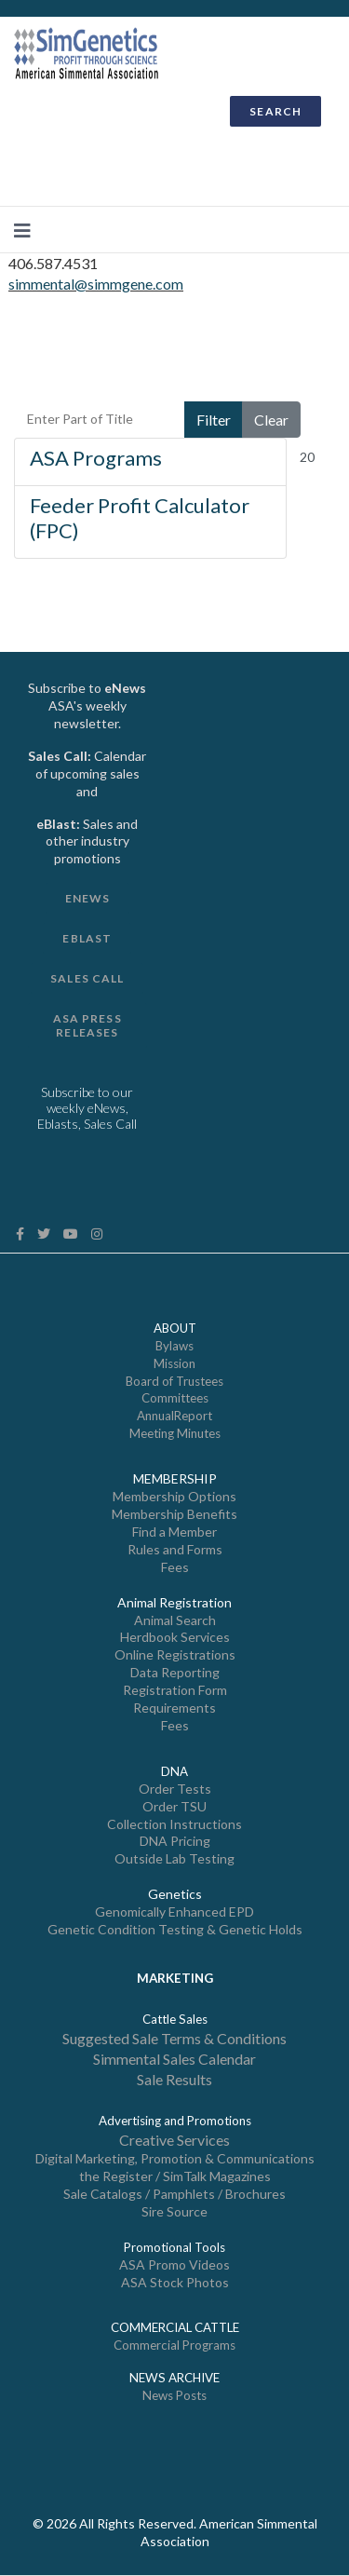  What do you see at coordinates (174, 2059) in the screenshot?
I see `Simmental Sales Calendar` at bounding box center [174, 2059].